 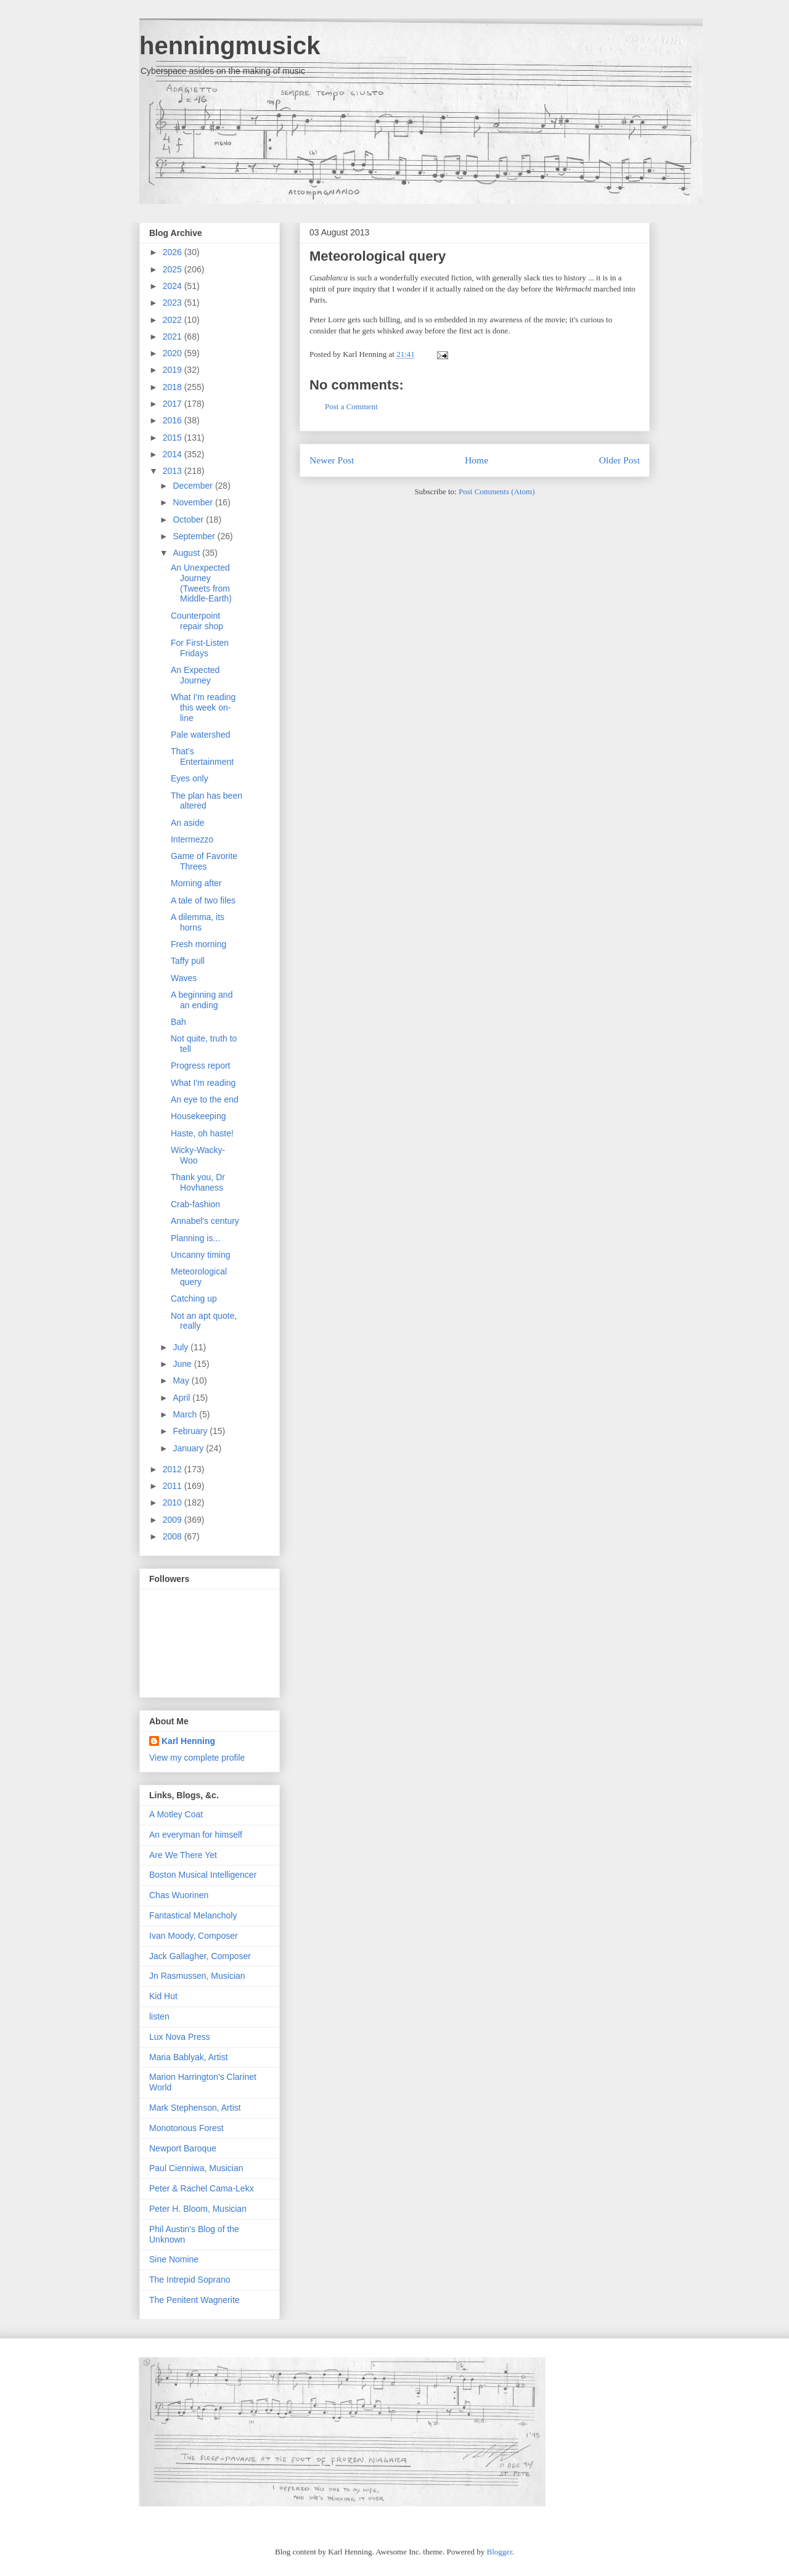 What do you see at coordinates (197, 1758) in the screenshot?
I see `View my complete profile` at bounding box center [197, 1758].